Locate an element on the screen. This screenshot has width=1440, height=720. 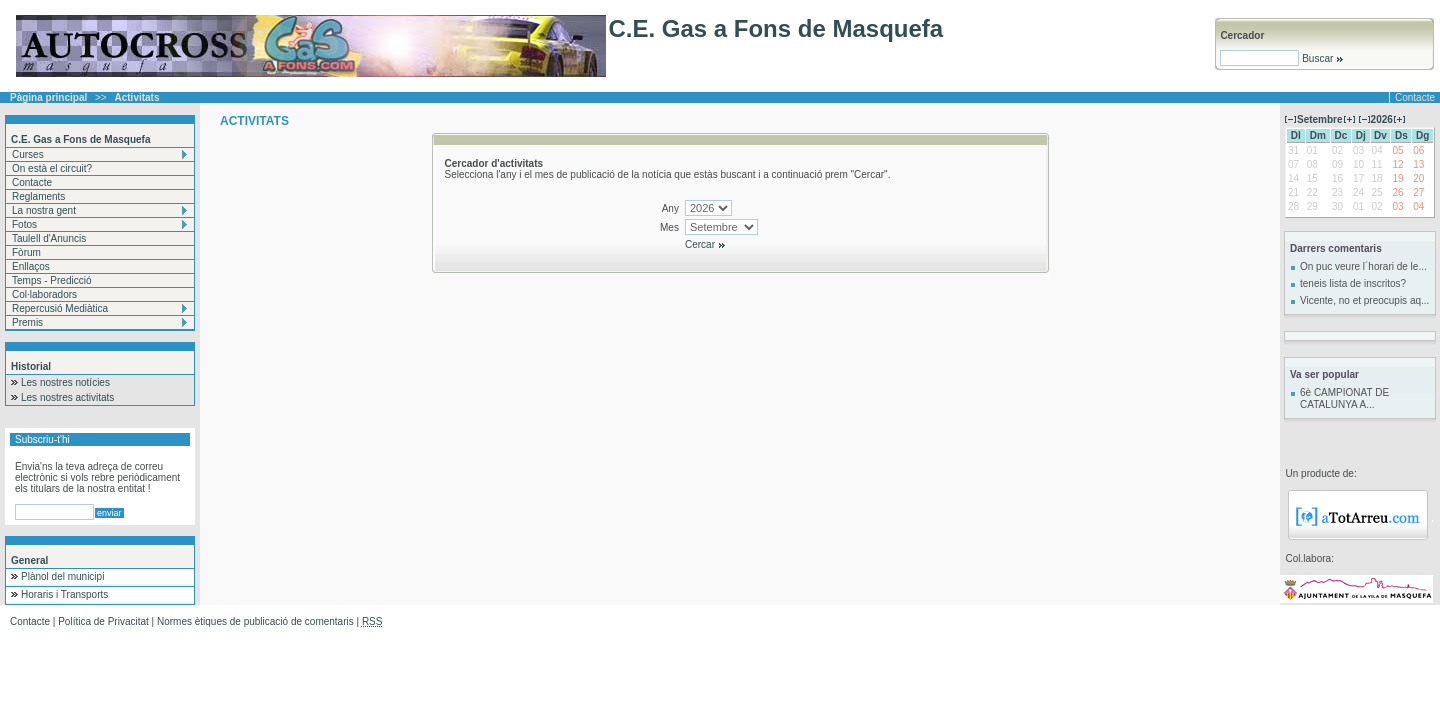
6è CAMPIONAT DE CATALUNYA A... is located at coordinates (1344, 398).